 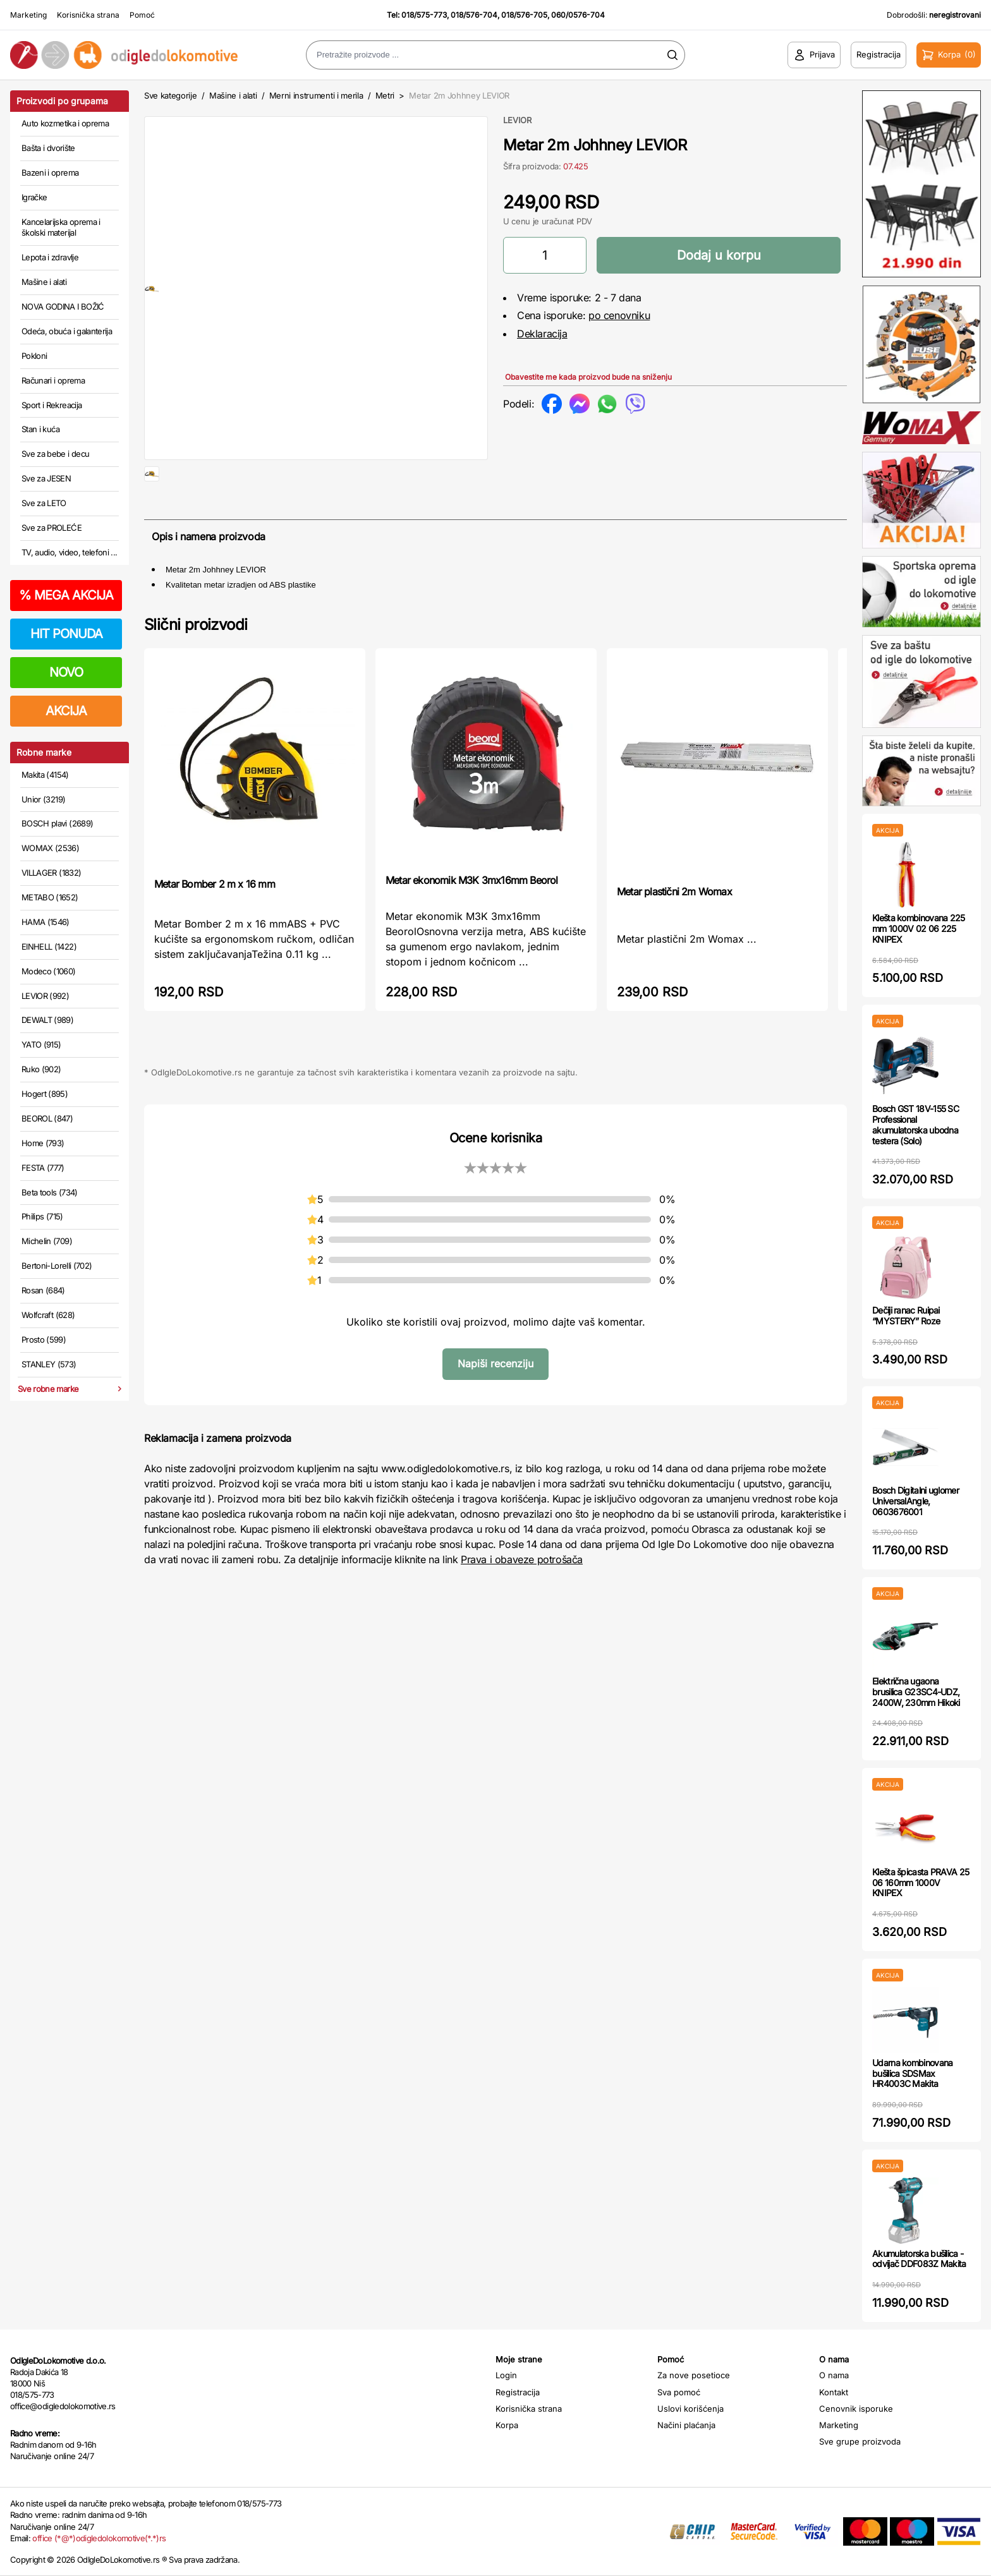 What do you see at coordinates (48, 1364) in the screenshot?
I see `STANLEY (573)` at bounding box center [48, 1364].